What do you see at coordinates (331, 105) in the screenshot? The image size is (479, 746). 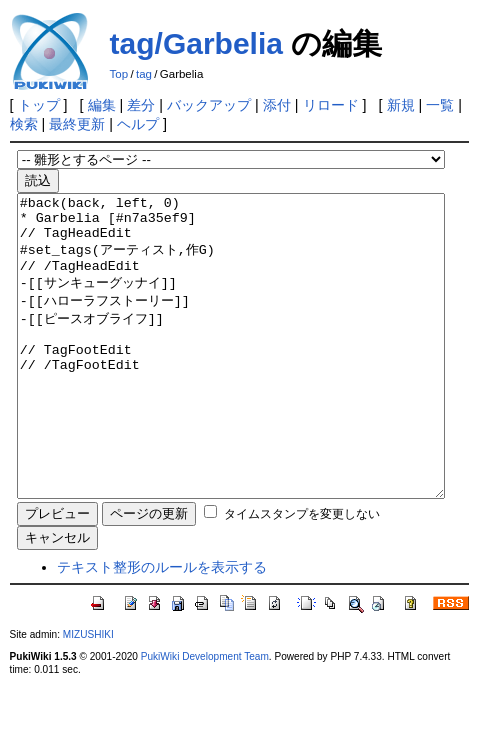 I see `リロード` at bounding box center [331, 105].